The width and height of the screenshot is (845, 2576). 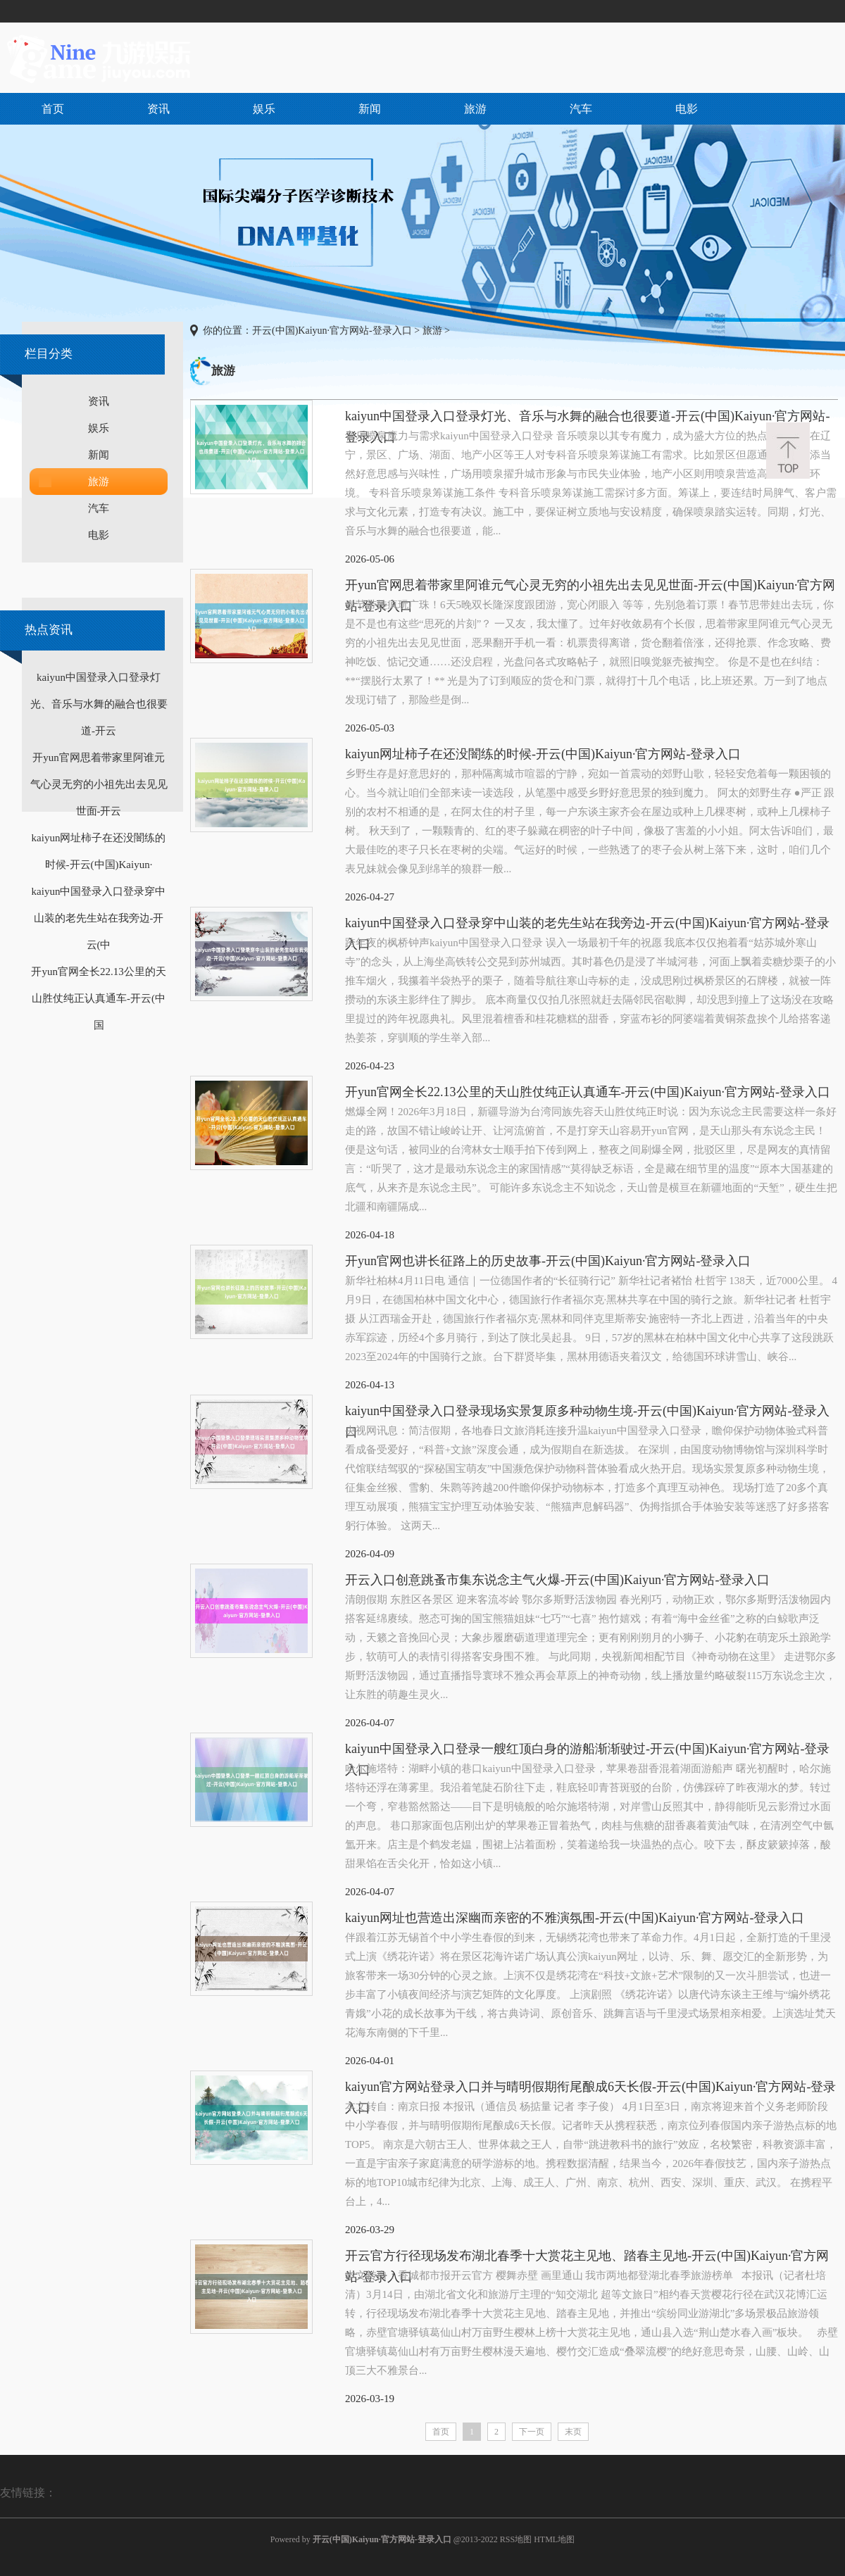 I want to click on 汽车, so click(x=581, y=109).